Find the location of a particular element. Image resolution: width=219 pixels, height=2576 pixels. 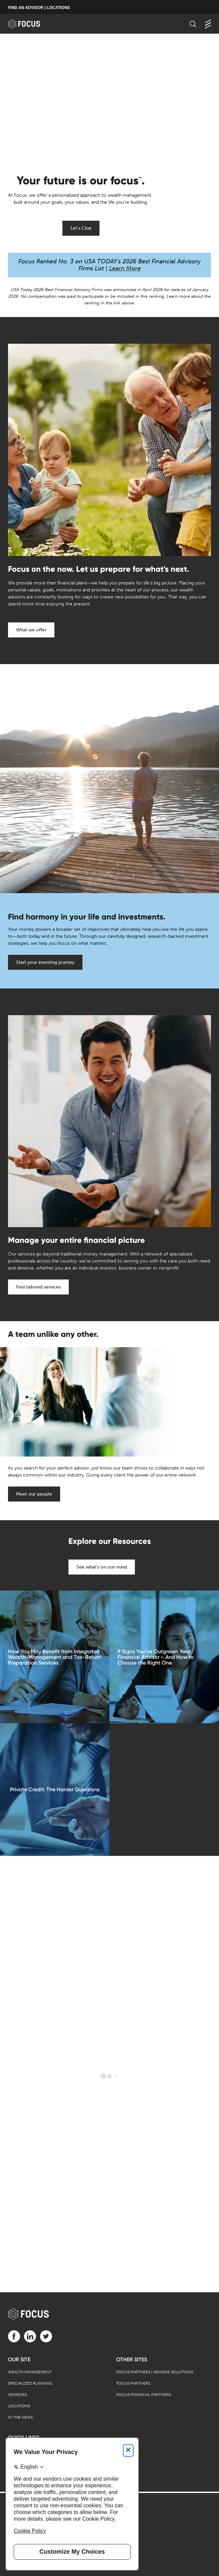

Start your investing journey is located at coordinates (45, 962).